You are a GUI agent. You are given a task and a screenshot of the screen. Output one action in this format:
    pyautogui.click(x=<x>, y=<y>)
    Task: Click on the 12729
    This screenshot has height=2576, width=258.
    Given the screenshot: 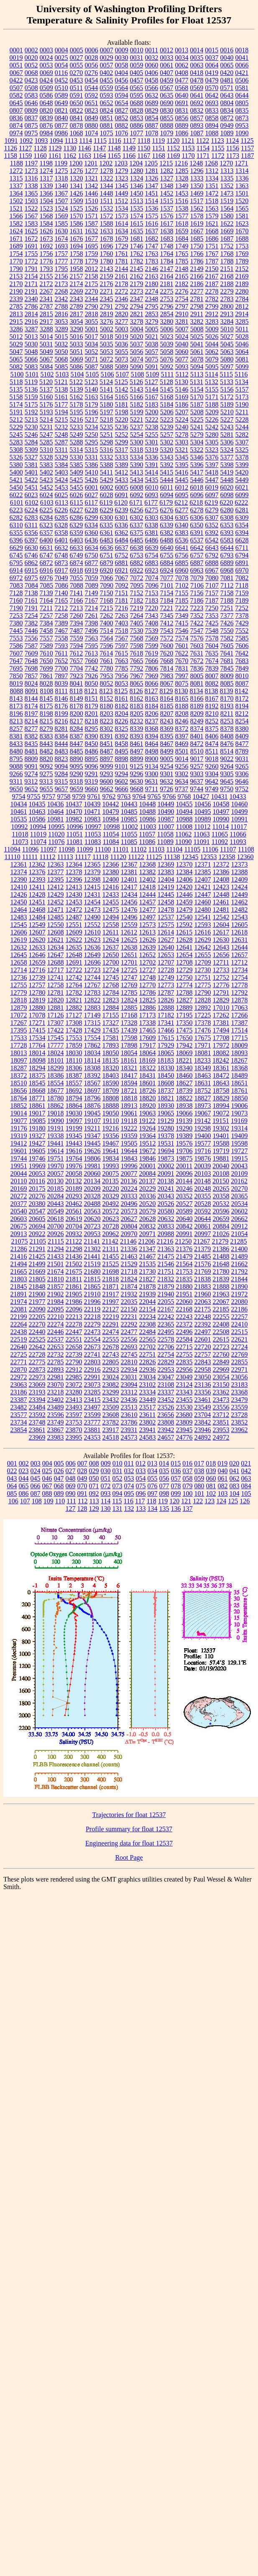 What is the action you would take?
    pyautogui.click(x=184, y=969)
    